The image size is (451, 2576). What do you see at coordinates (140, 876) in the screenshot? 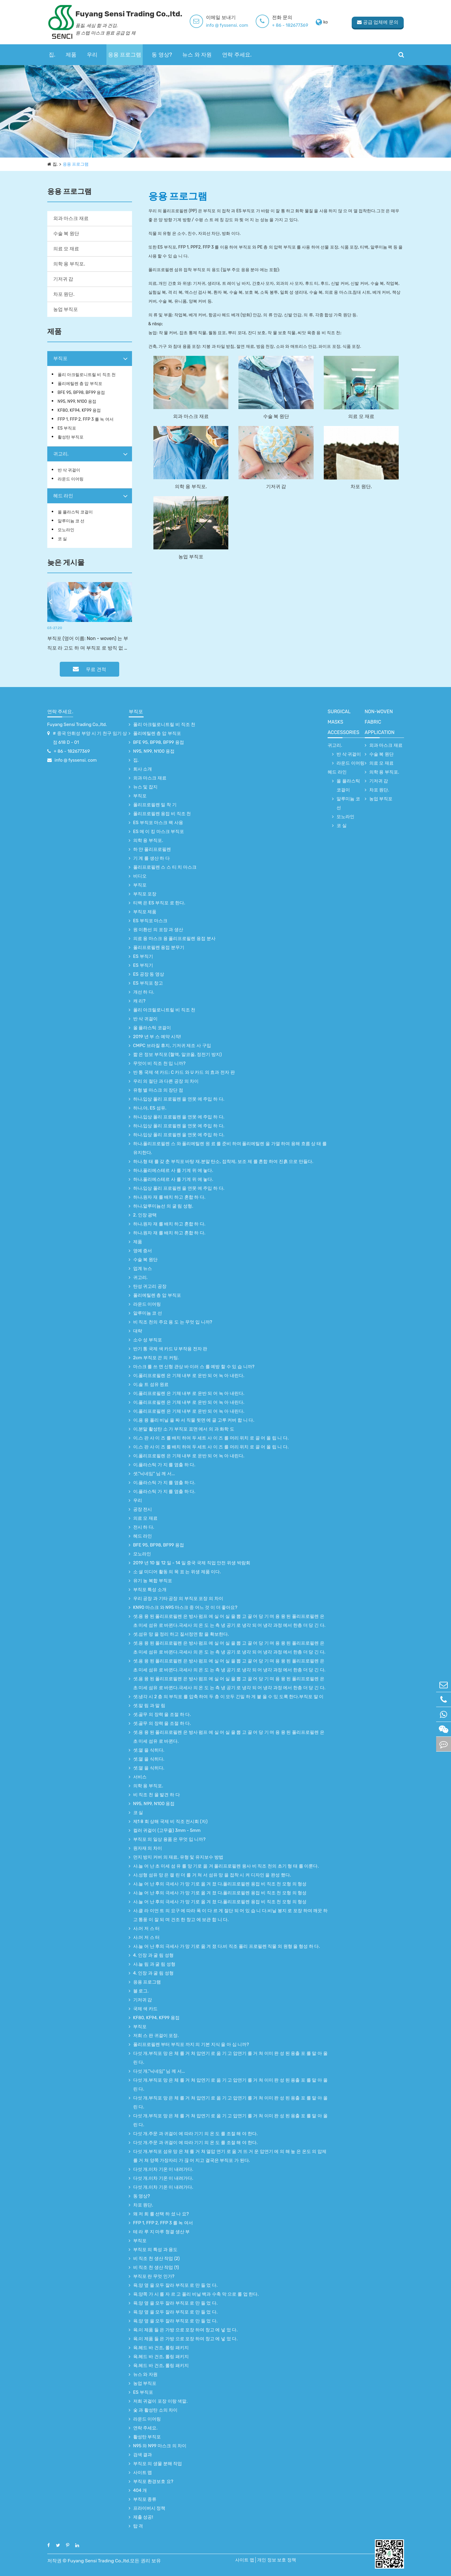
I see `비디오` at bounding box center [140, 876].